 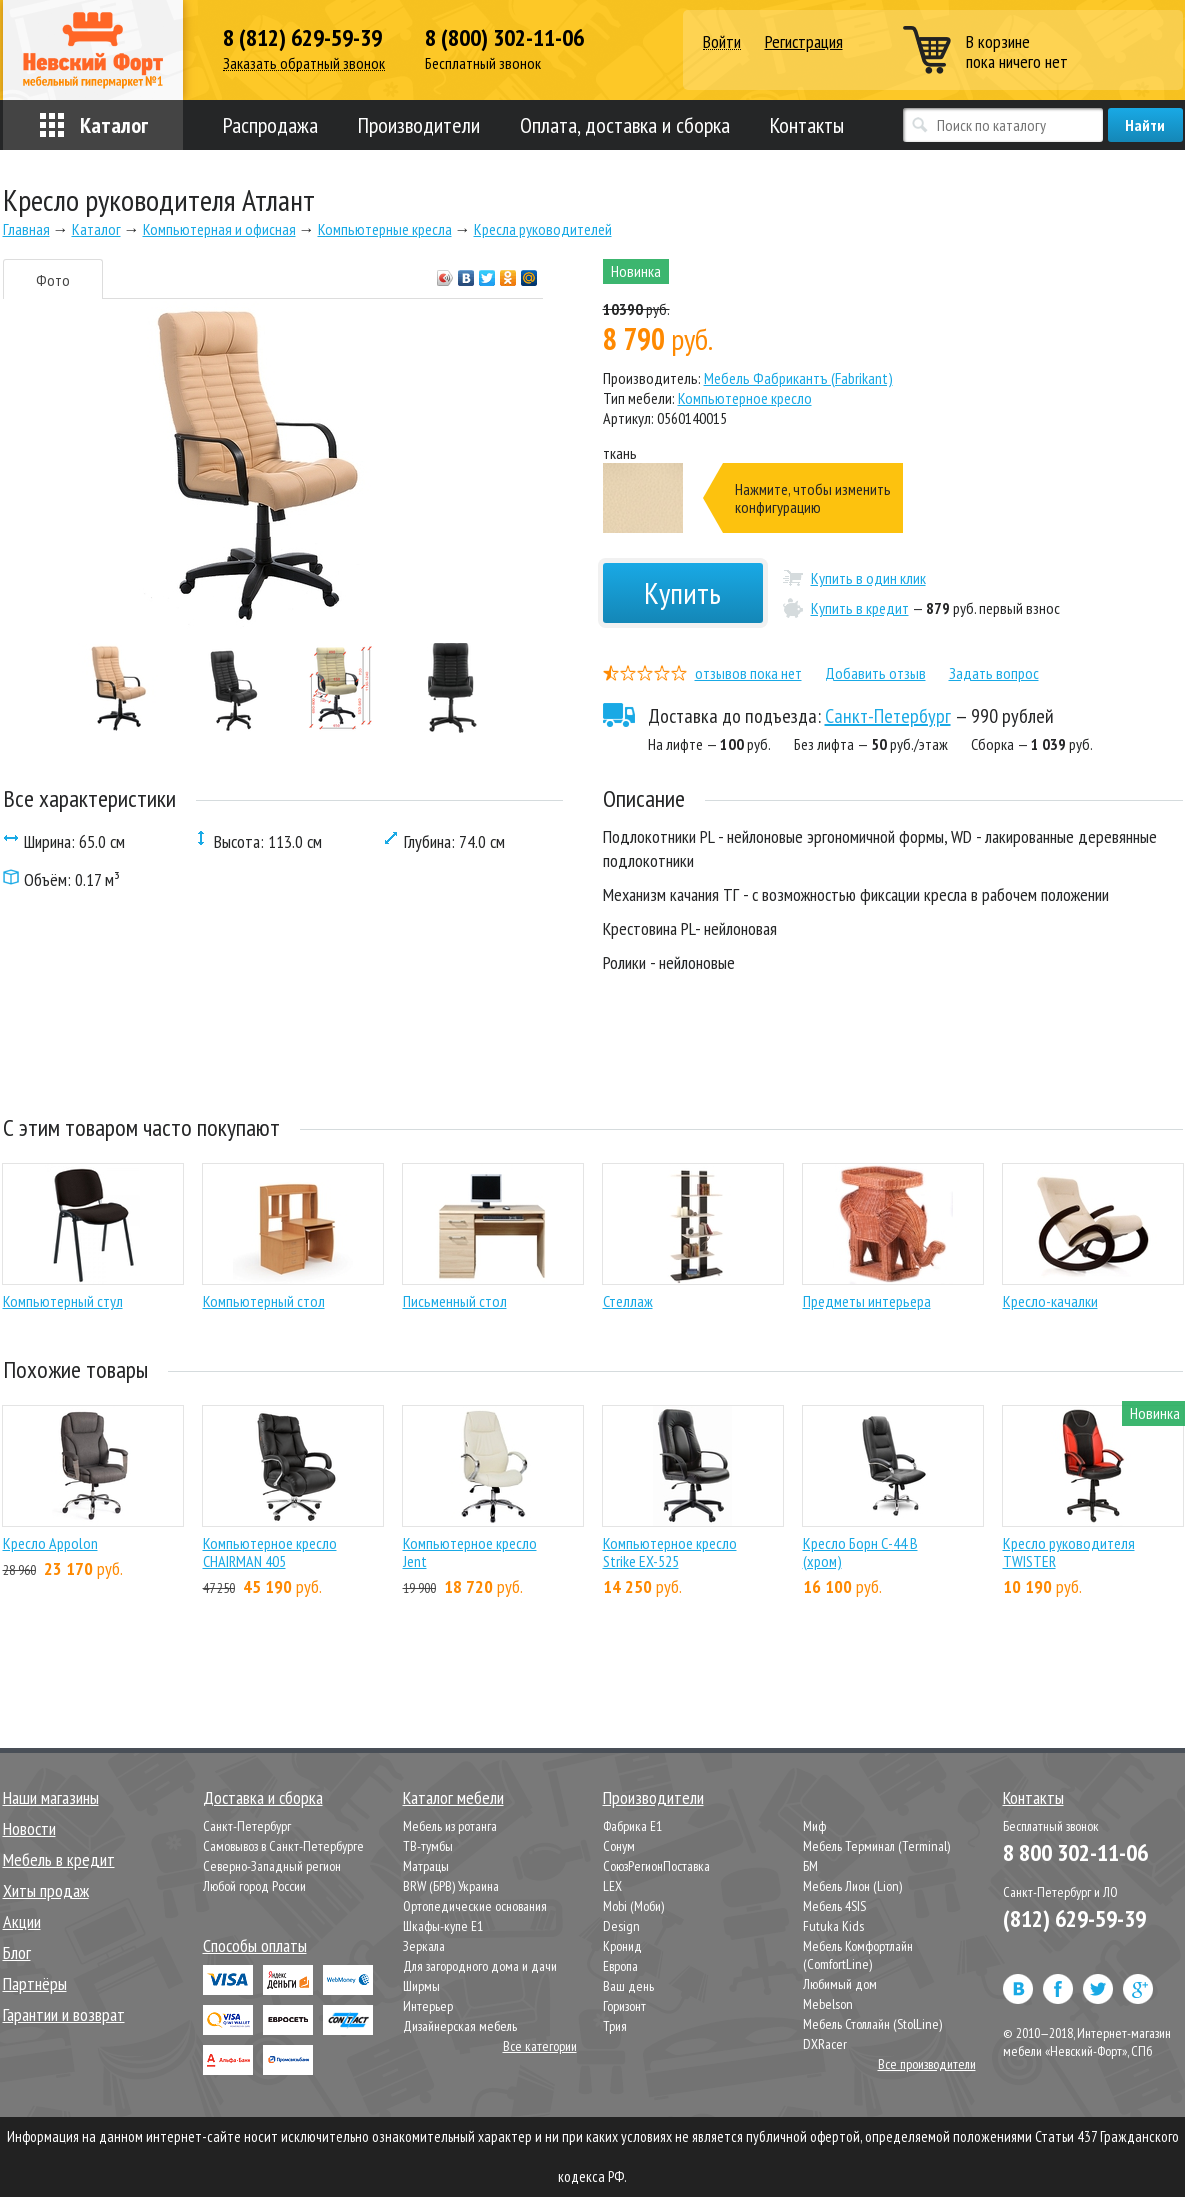 I want to click on (812) 629-59-39, so click(x=1074, y=1918).